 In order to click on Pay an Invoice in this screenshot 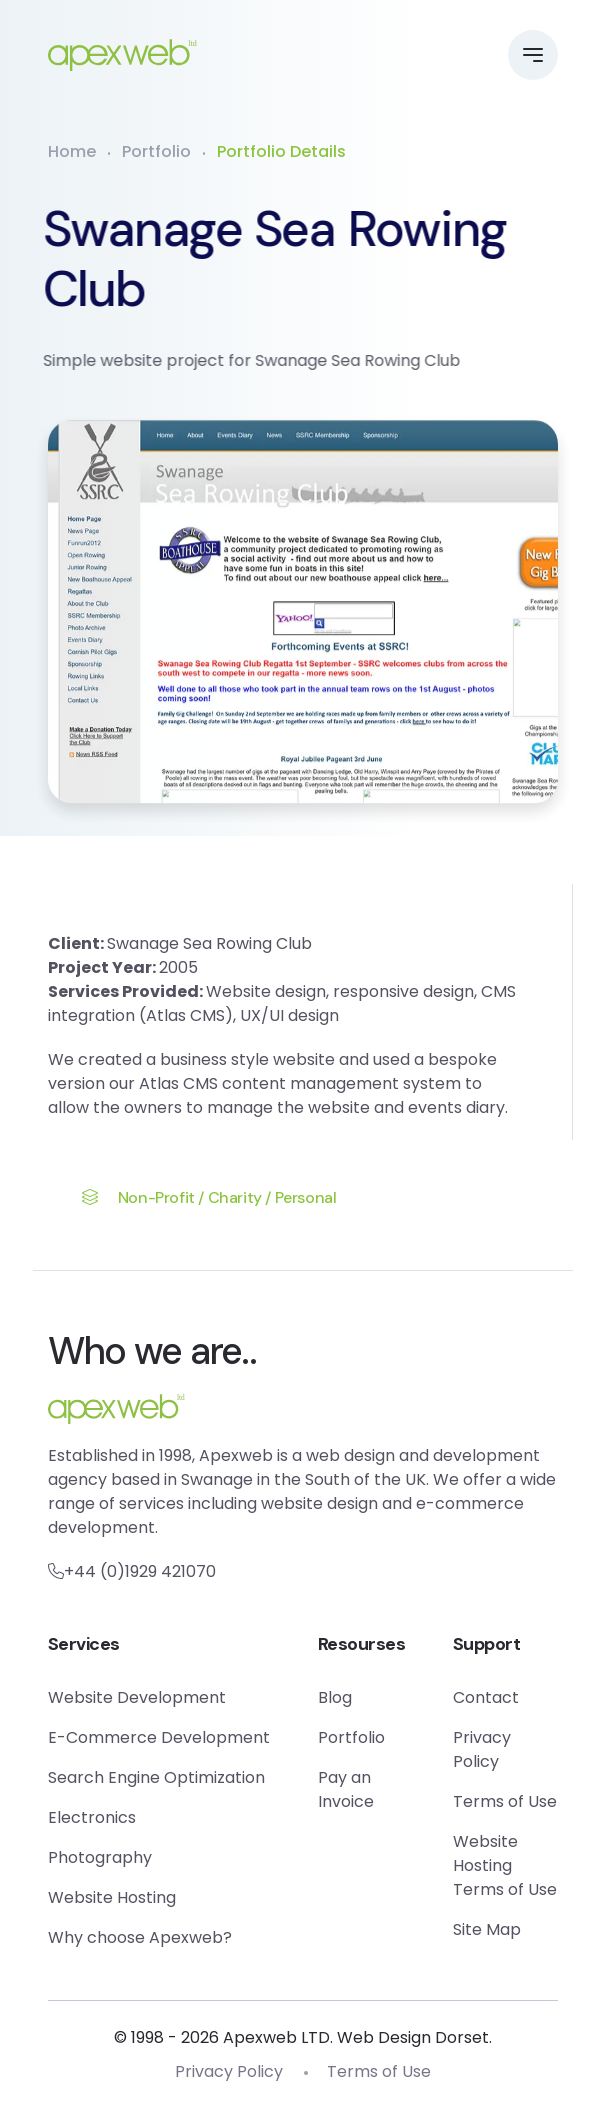, I will do `click(346, 1789)`.